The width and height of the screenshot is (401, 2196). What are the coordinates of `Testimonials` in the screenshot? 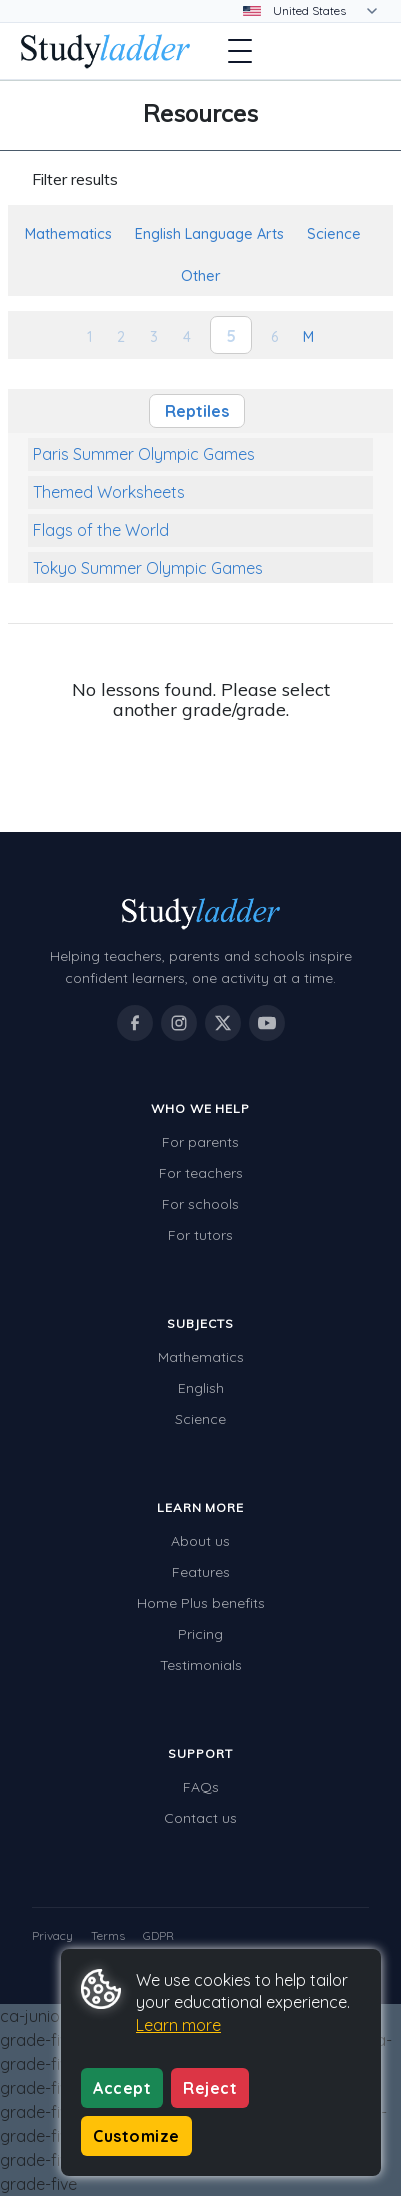 It's located at (201, 1665).